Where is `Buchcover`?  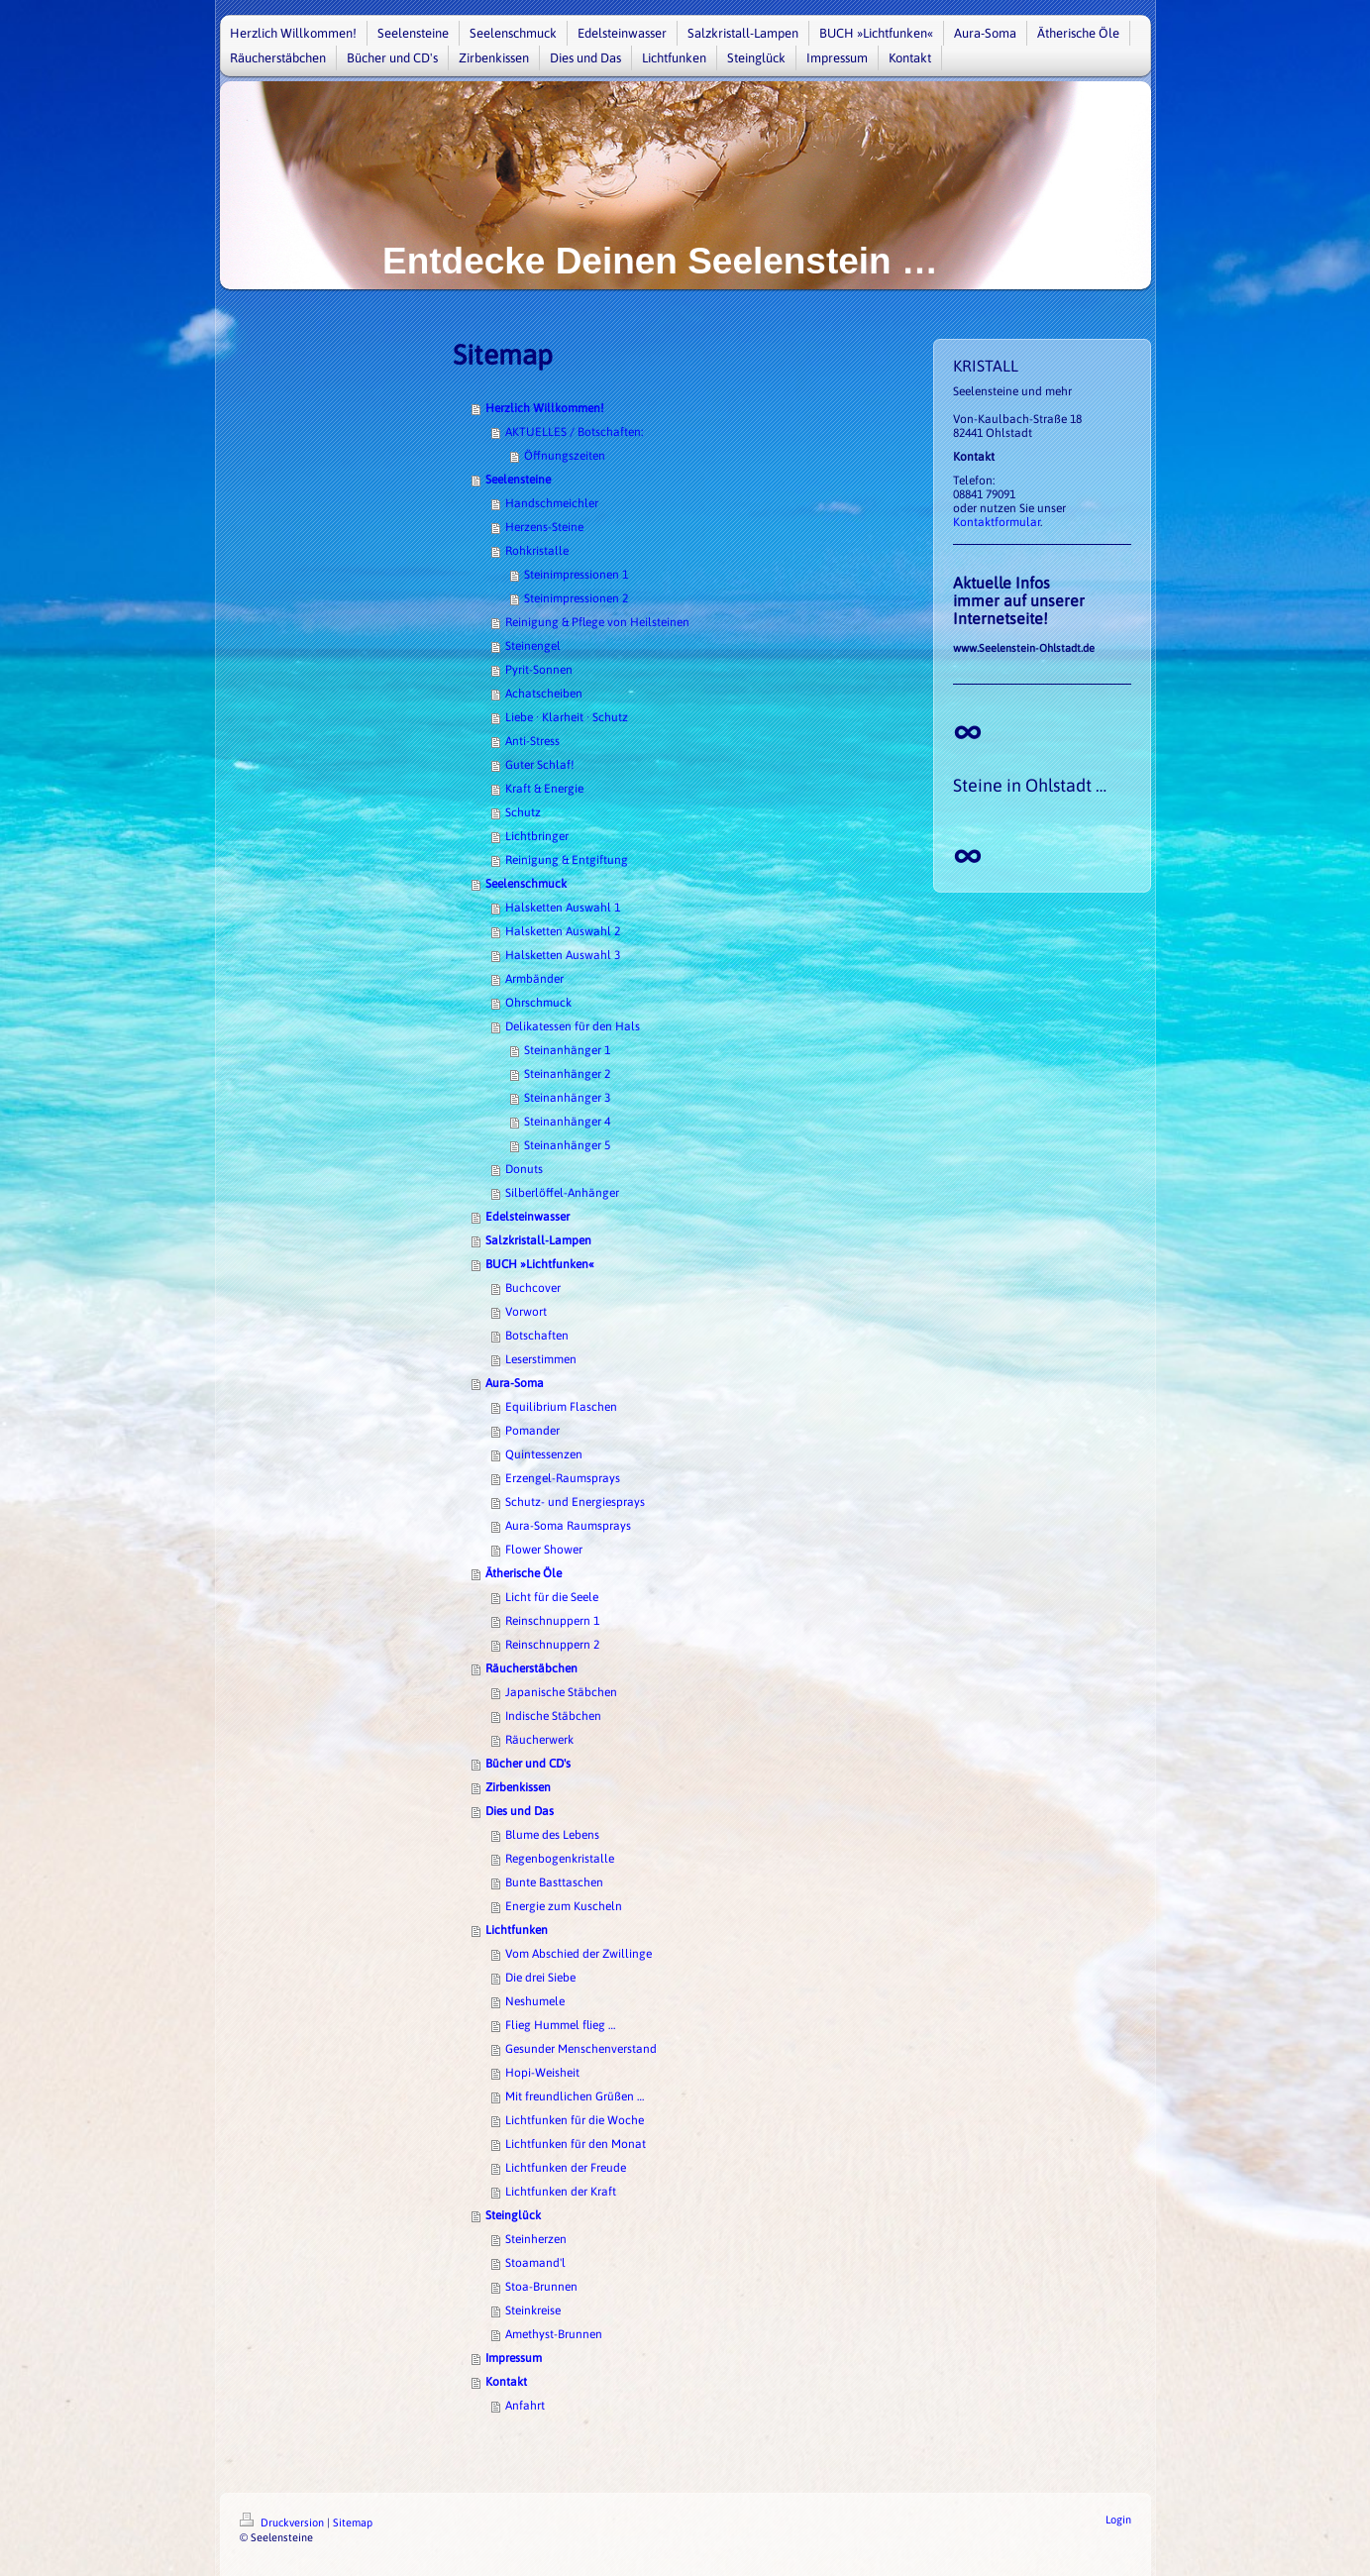
Buchcover is located at coordinates (533, 1288).